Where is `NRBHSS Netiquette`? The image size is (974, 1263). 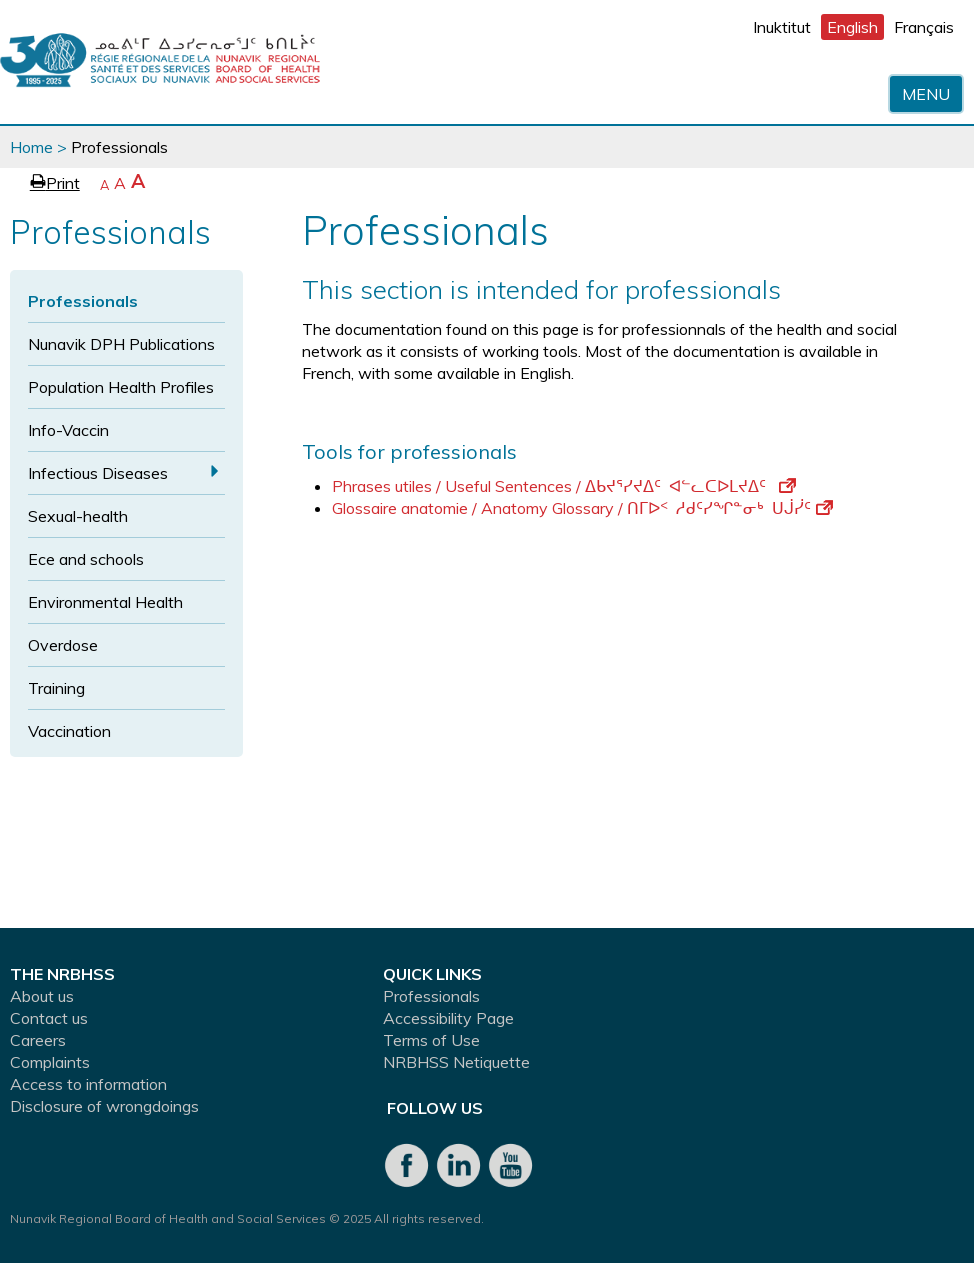 NRBHSS Netiquette is located at coordinates (456, 1062).